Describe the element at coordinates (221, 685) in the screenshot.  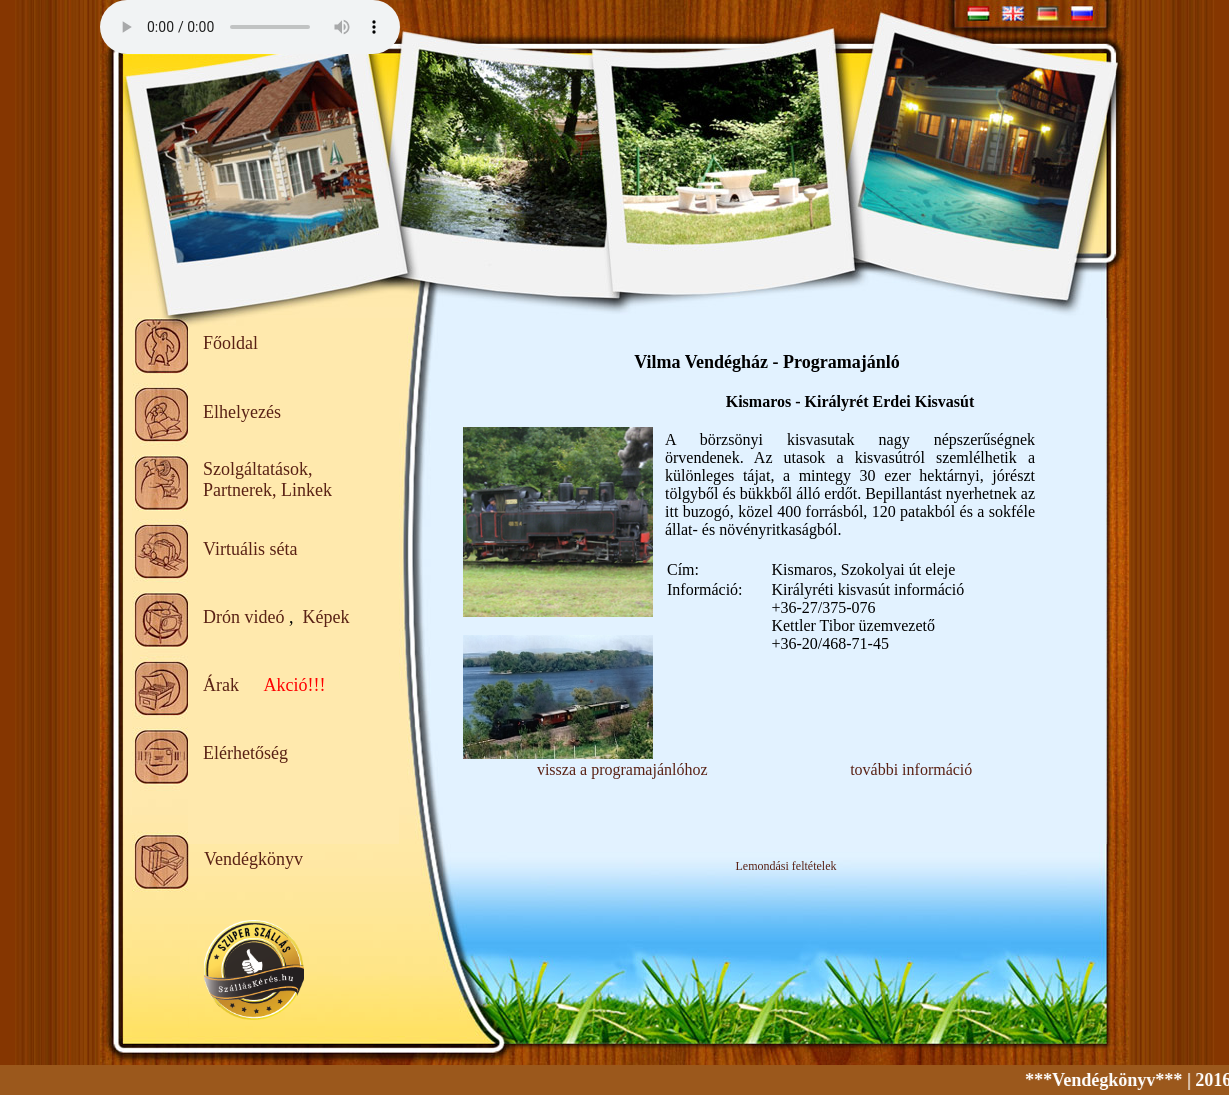
I see `Árak` at that location.